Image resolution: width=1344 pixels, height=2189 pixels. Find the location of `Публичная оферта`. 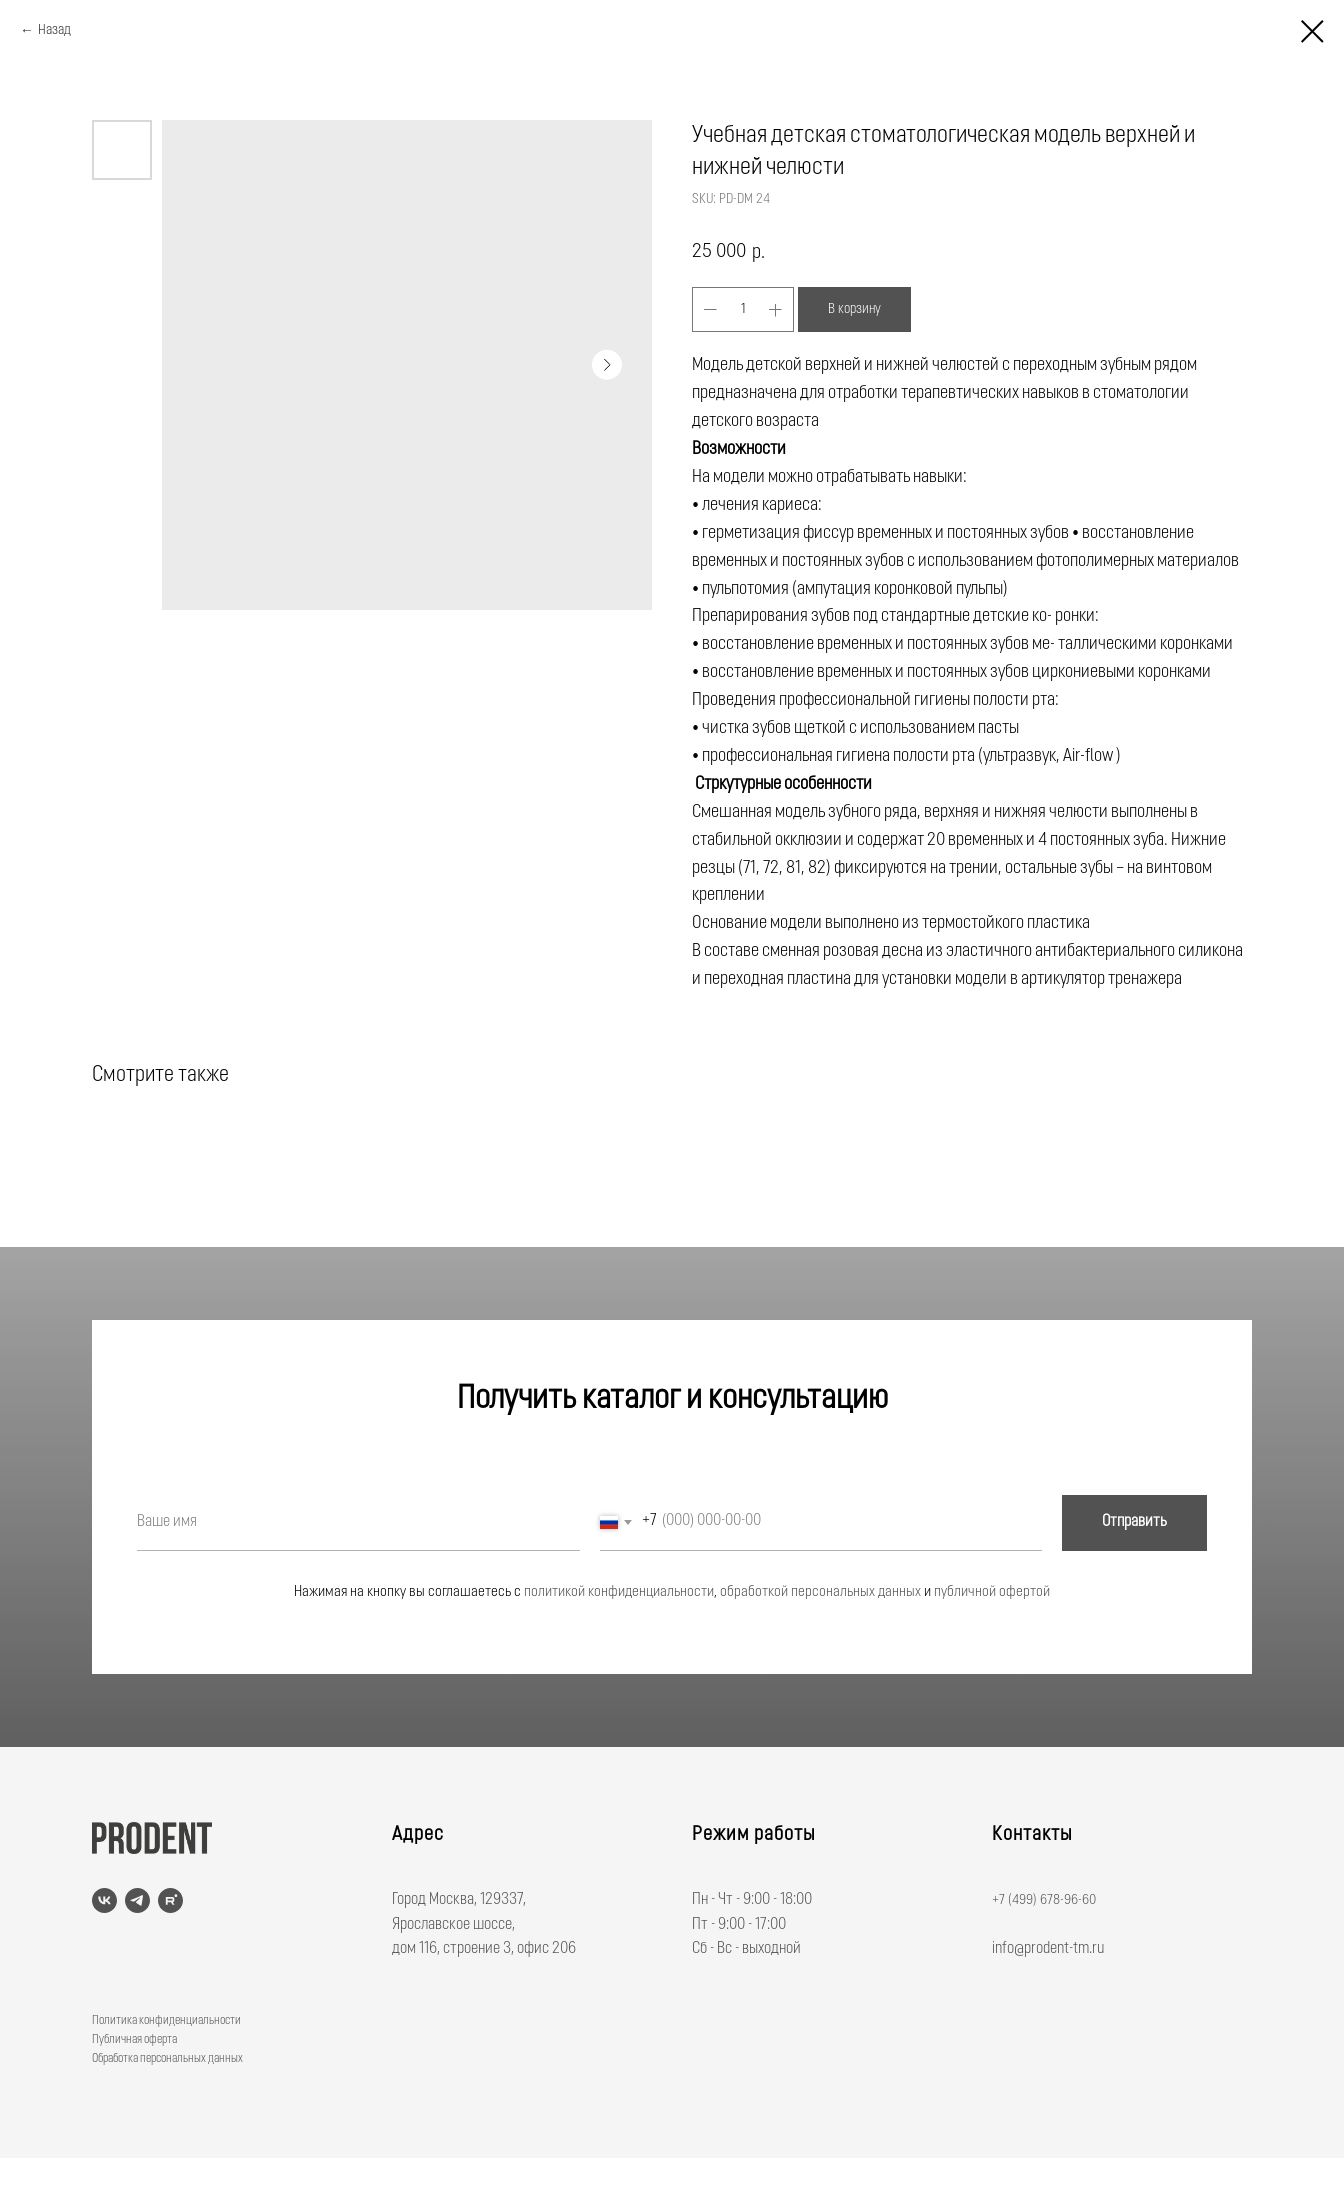

Публичная оферта is located at coordinates (134, 2040).